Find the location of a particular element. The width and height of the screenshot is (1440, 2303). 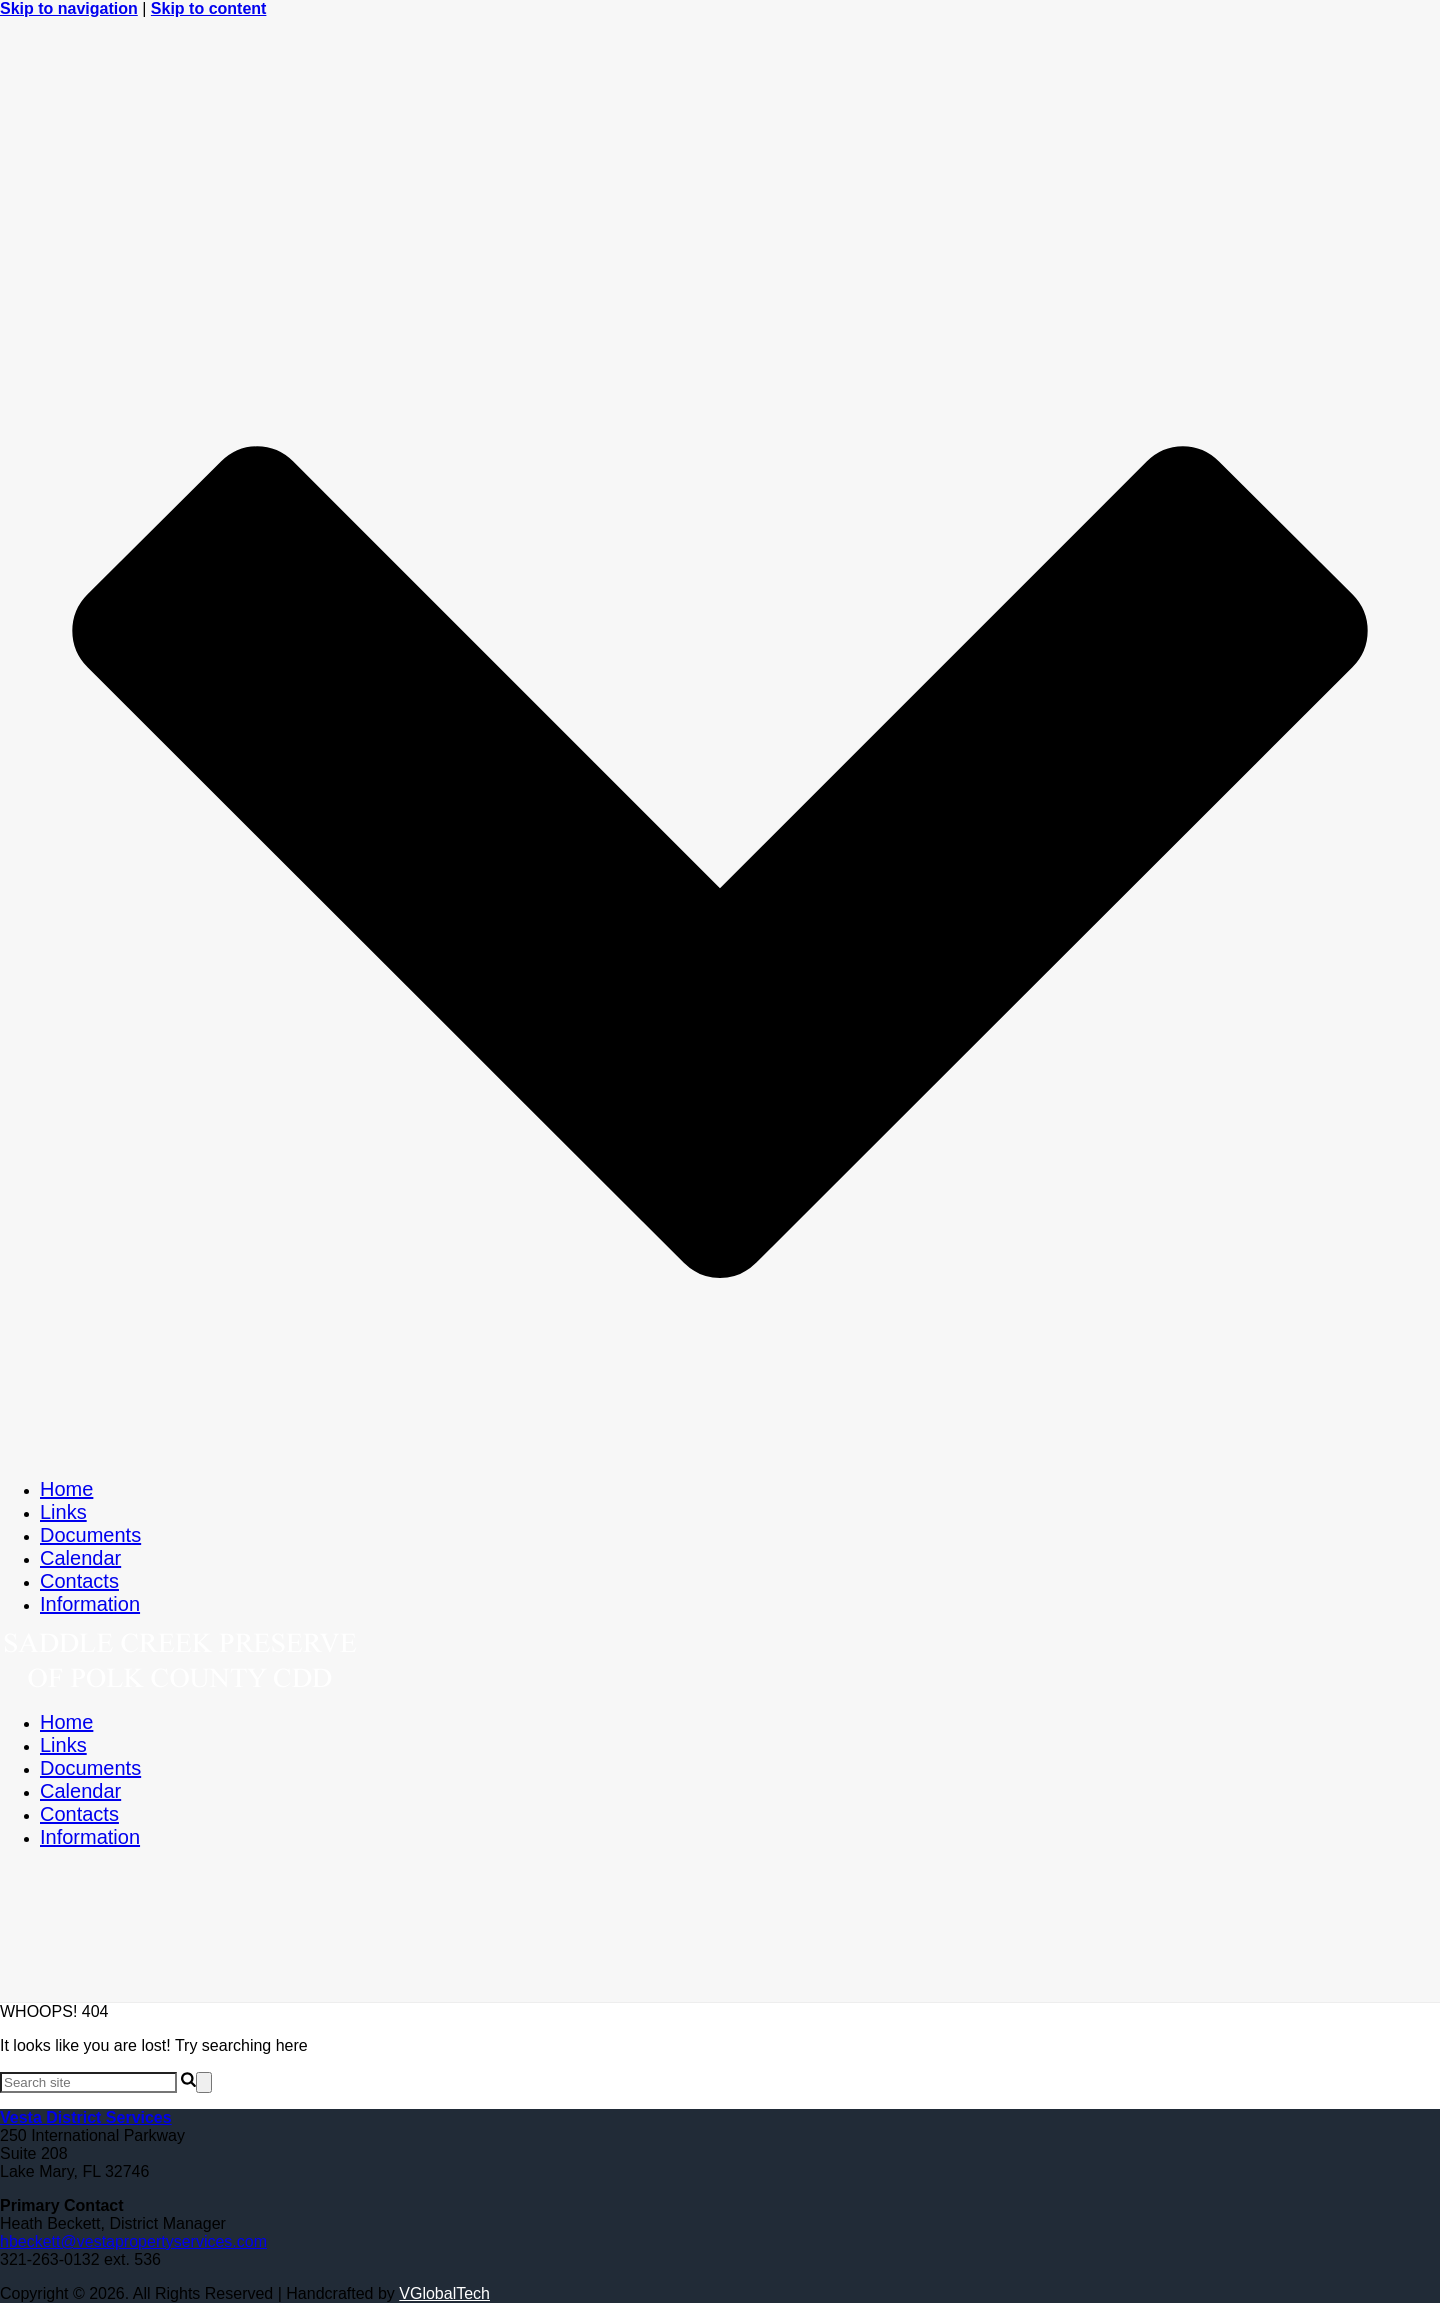

VGlobalTech is located at coordinates (444, 2293).